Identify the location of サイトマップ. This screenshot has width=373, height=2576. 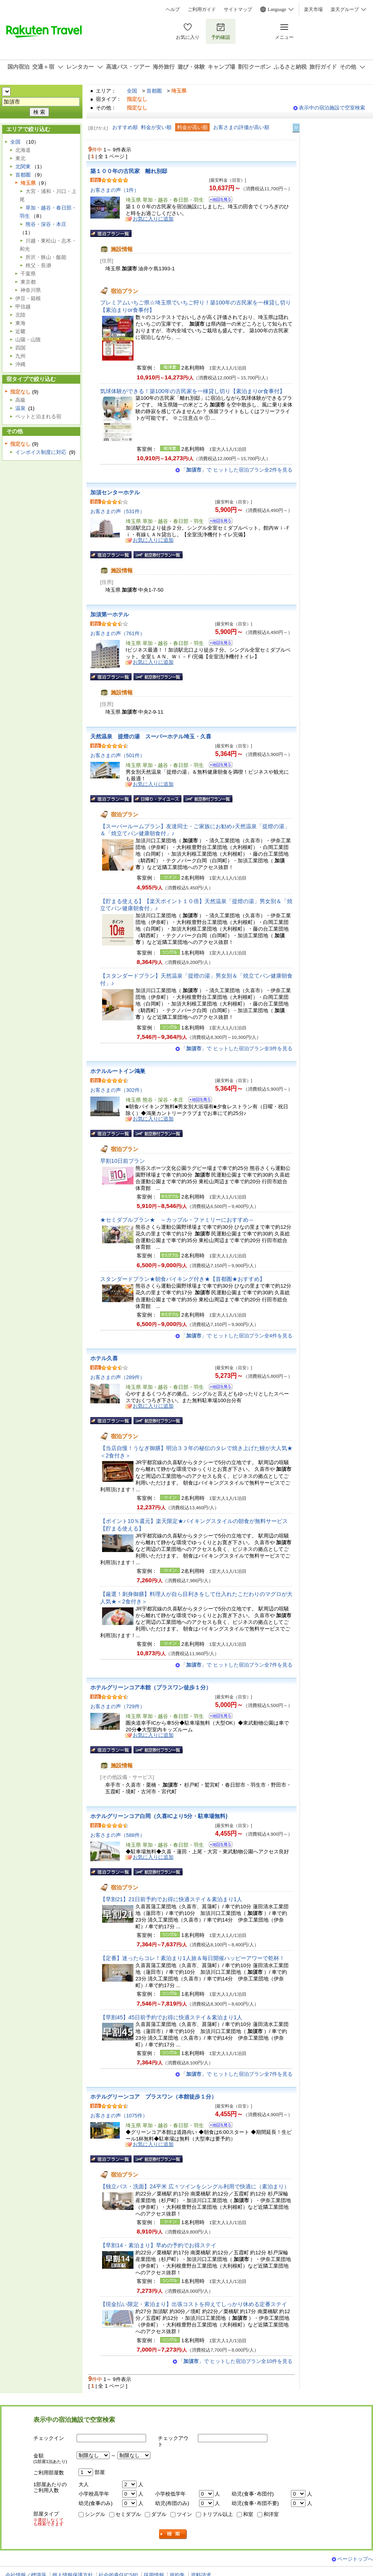
(238, 9).